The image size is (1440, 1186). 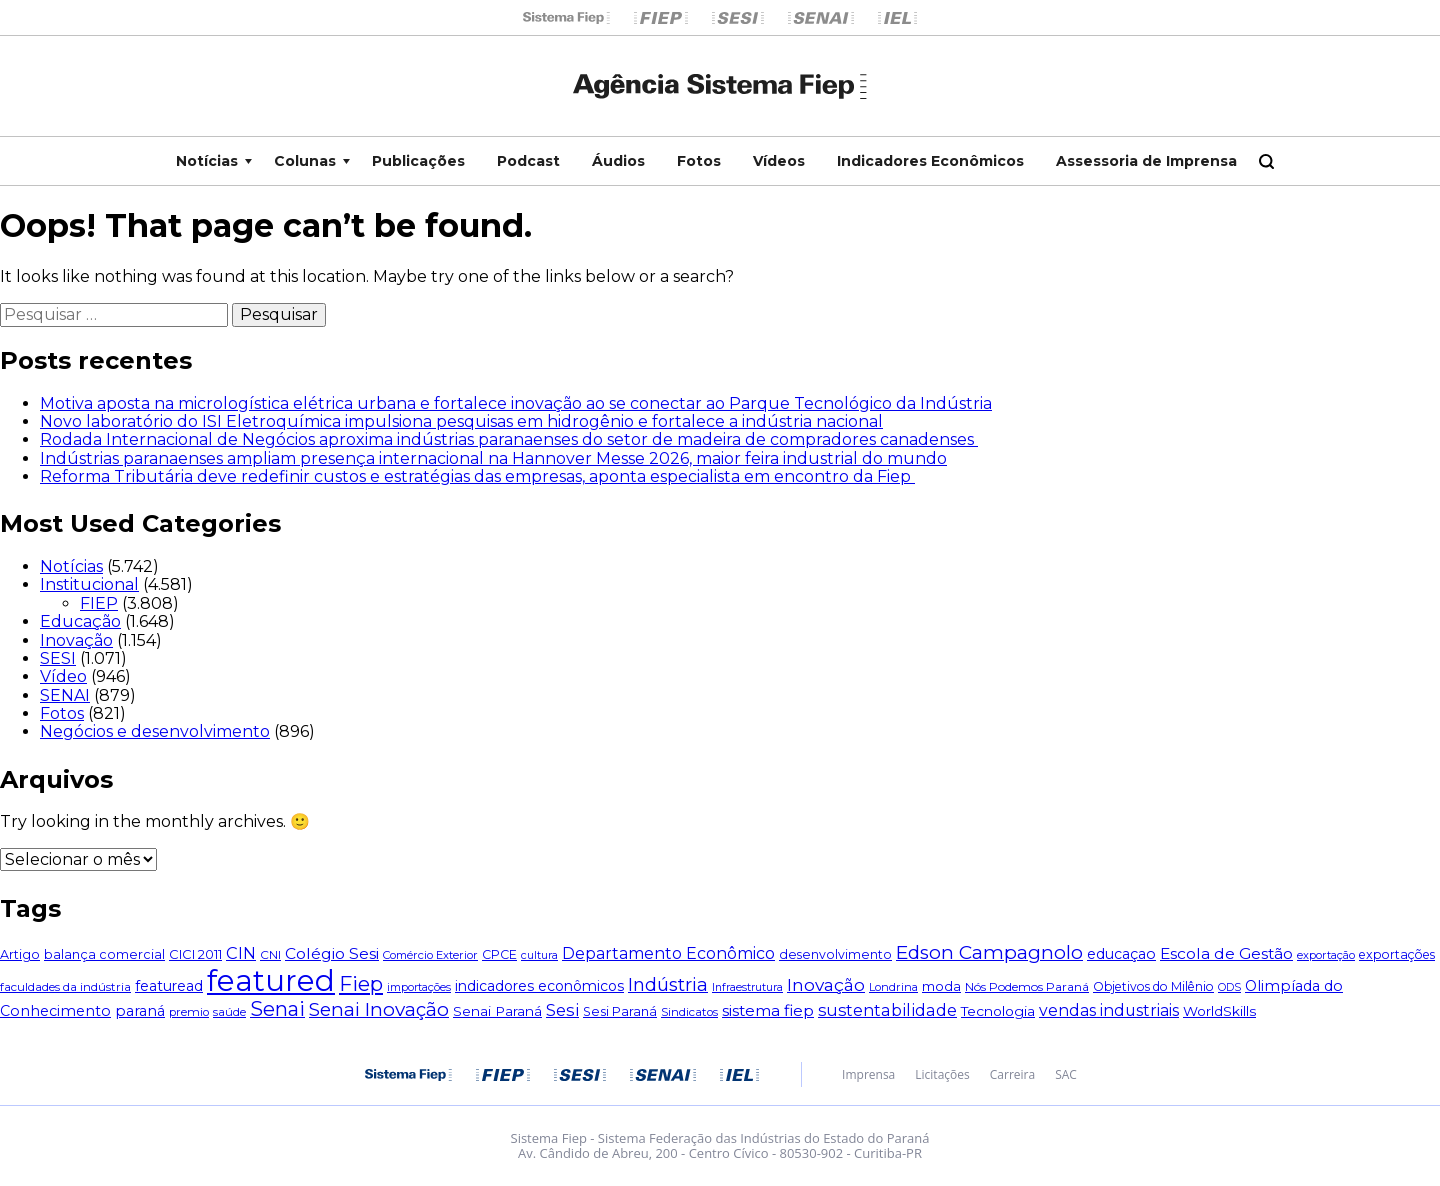 I want to click on CPCE [CPCE (55 itens)], so click(x=499, y=954).